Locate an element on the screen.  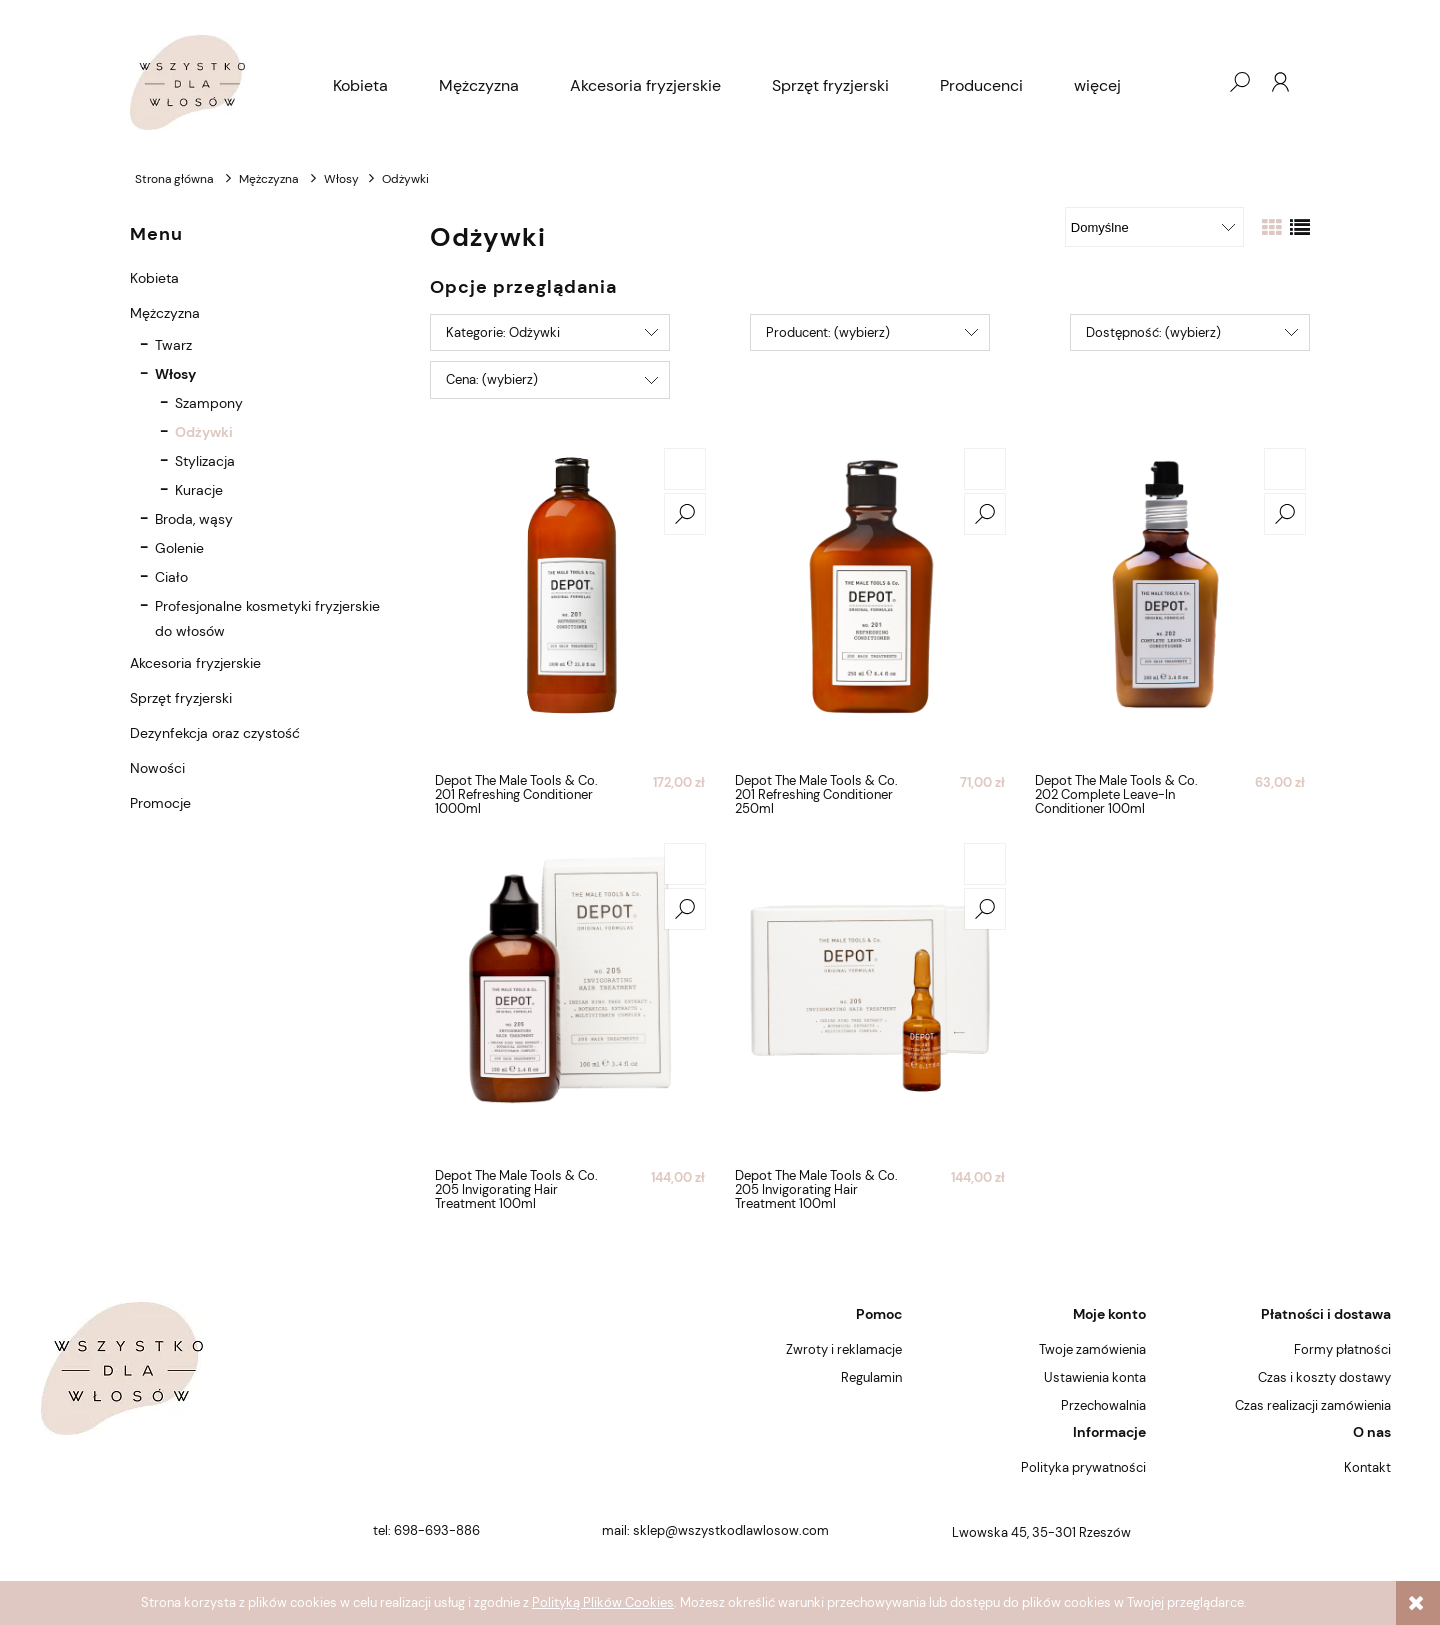
Golenie is located at coordinates (179, 548).